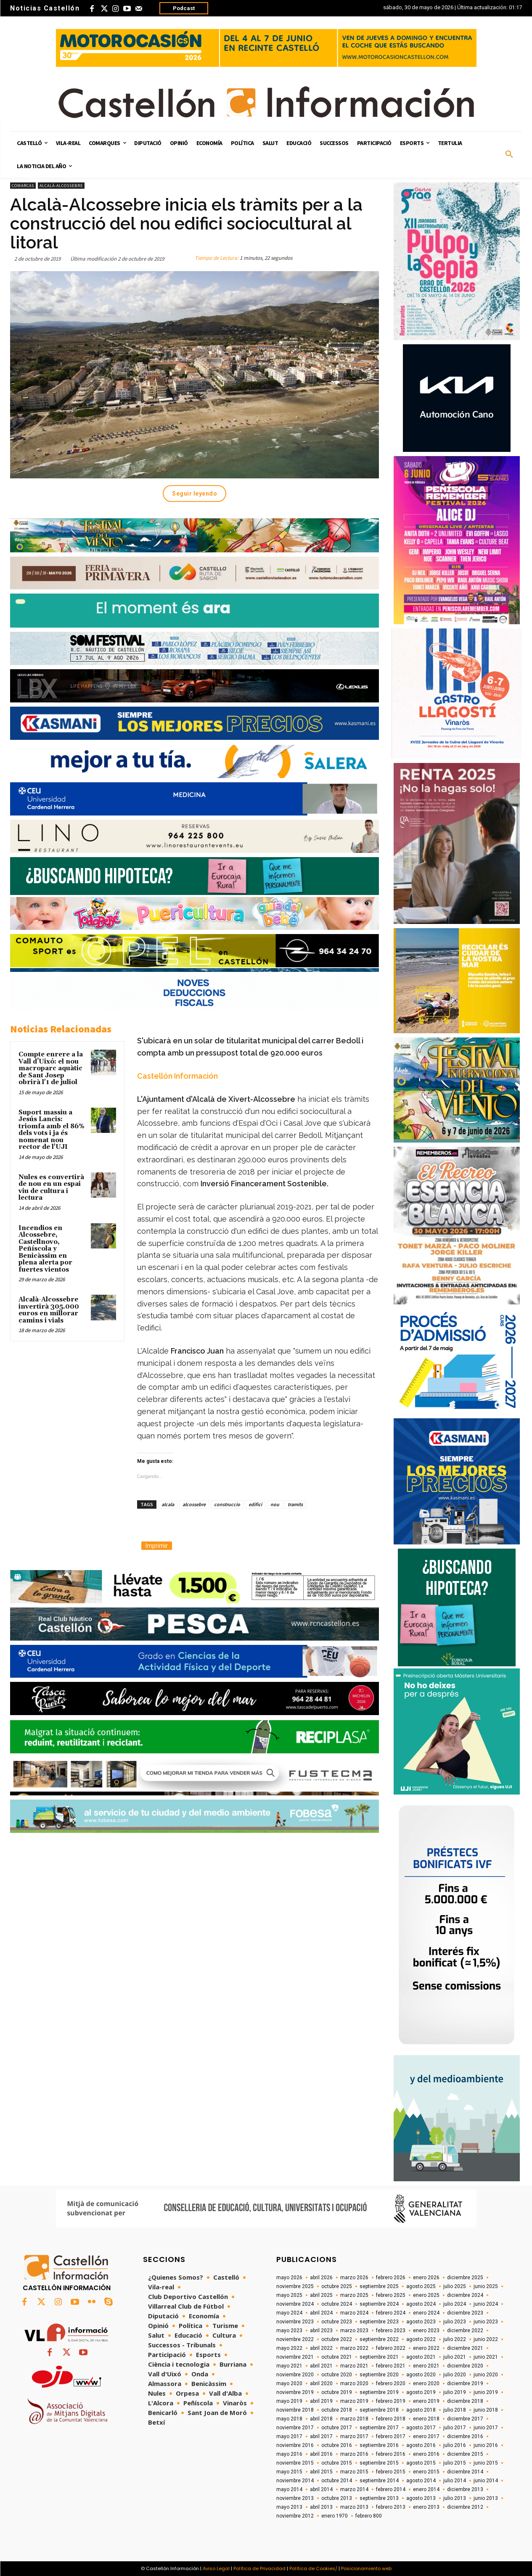  I want to click on alcala, so click(167, 1504).